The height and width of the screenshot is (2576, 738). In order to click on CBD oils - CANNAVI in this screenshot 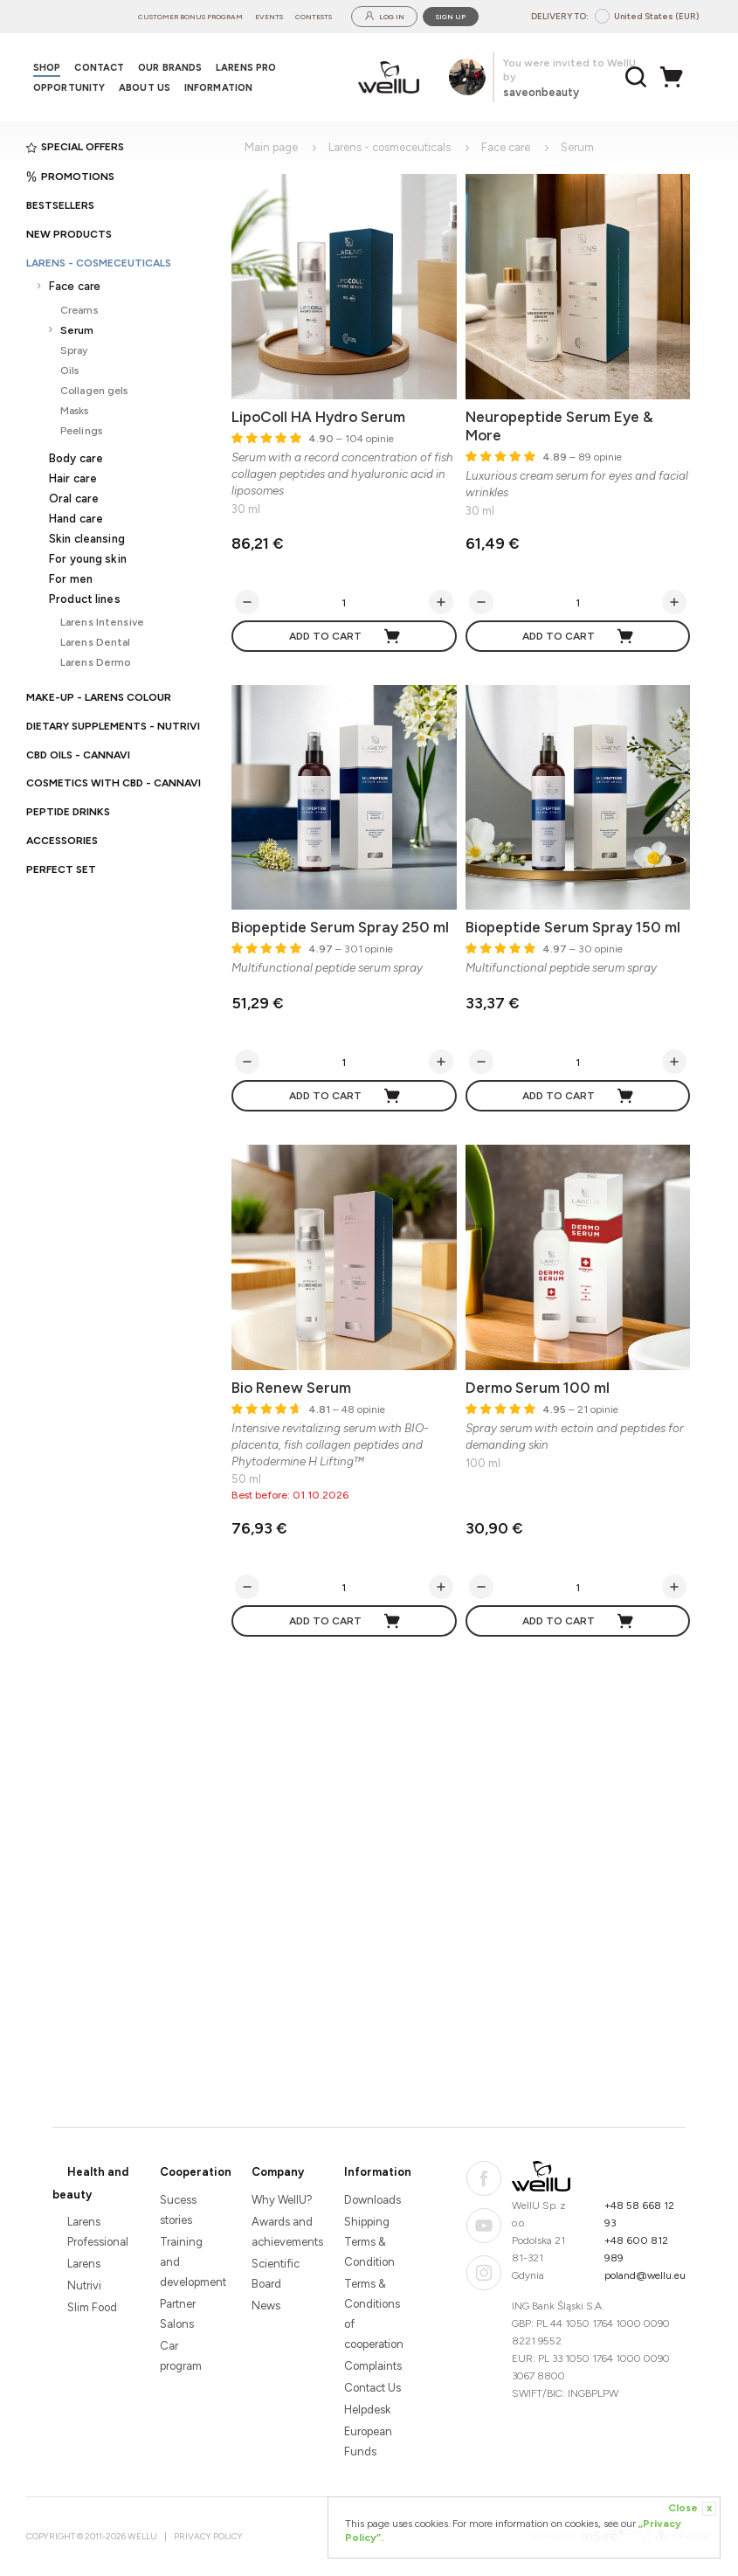, I will do `click(78, 755)`.